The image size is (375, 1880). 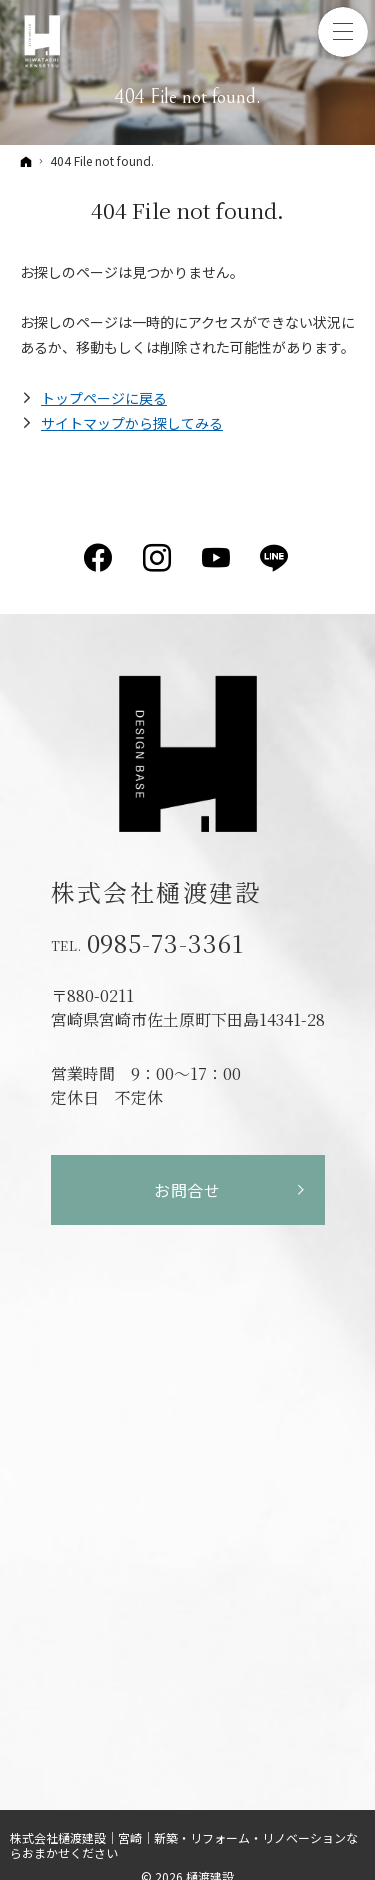 What do you see at coordinates (104, 398) in the screenshot?
I see `トップページに戻る` at bounding box center [104, 398].